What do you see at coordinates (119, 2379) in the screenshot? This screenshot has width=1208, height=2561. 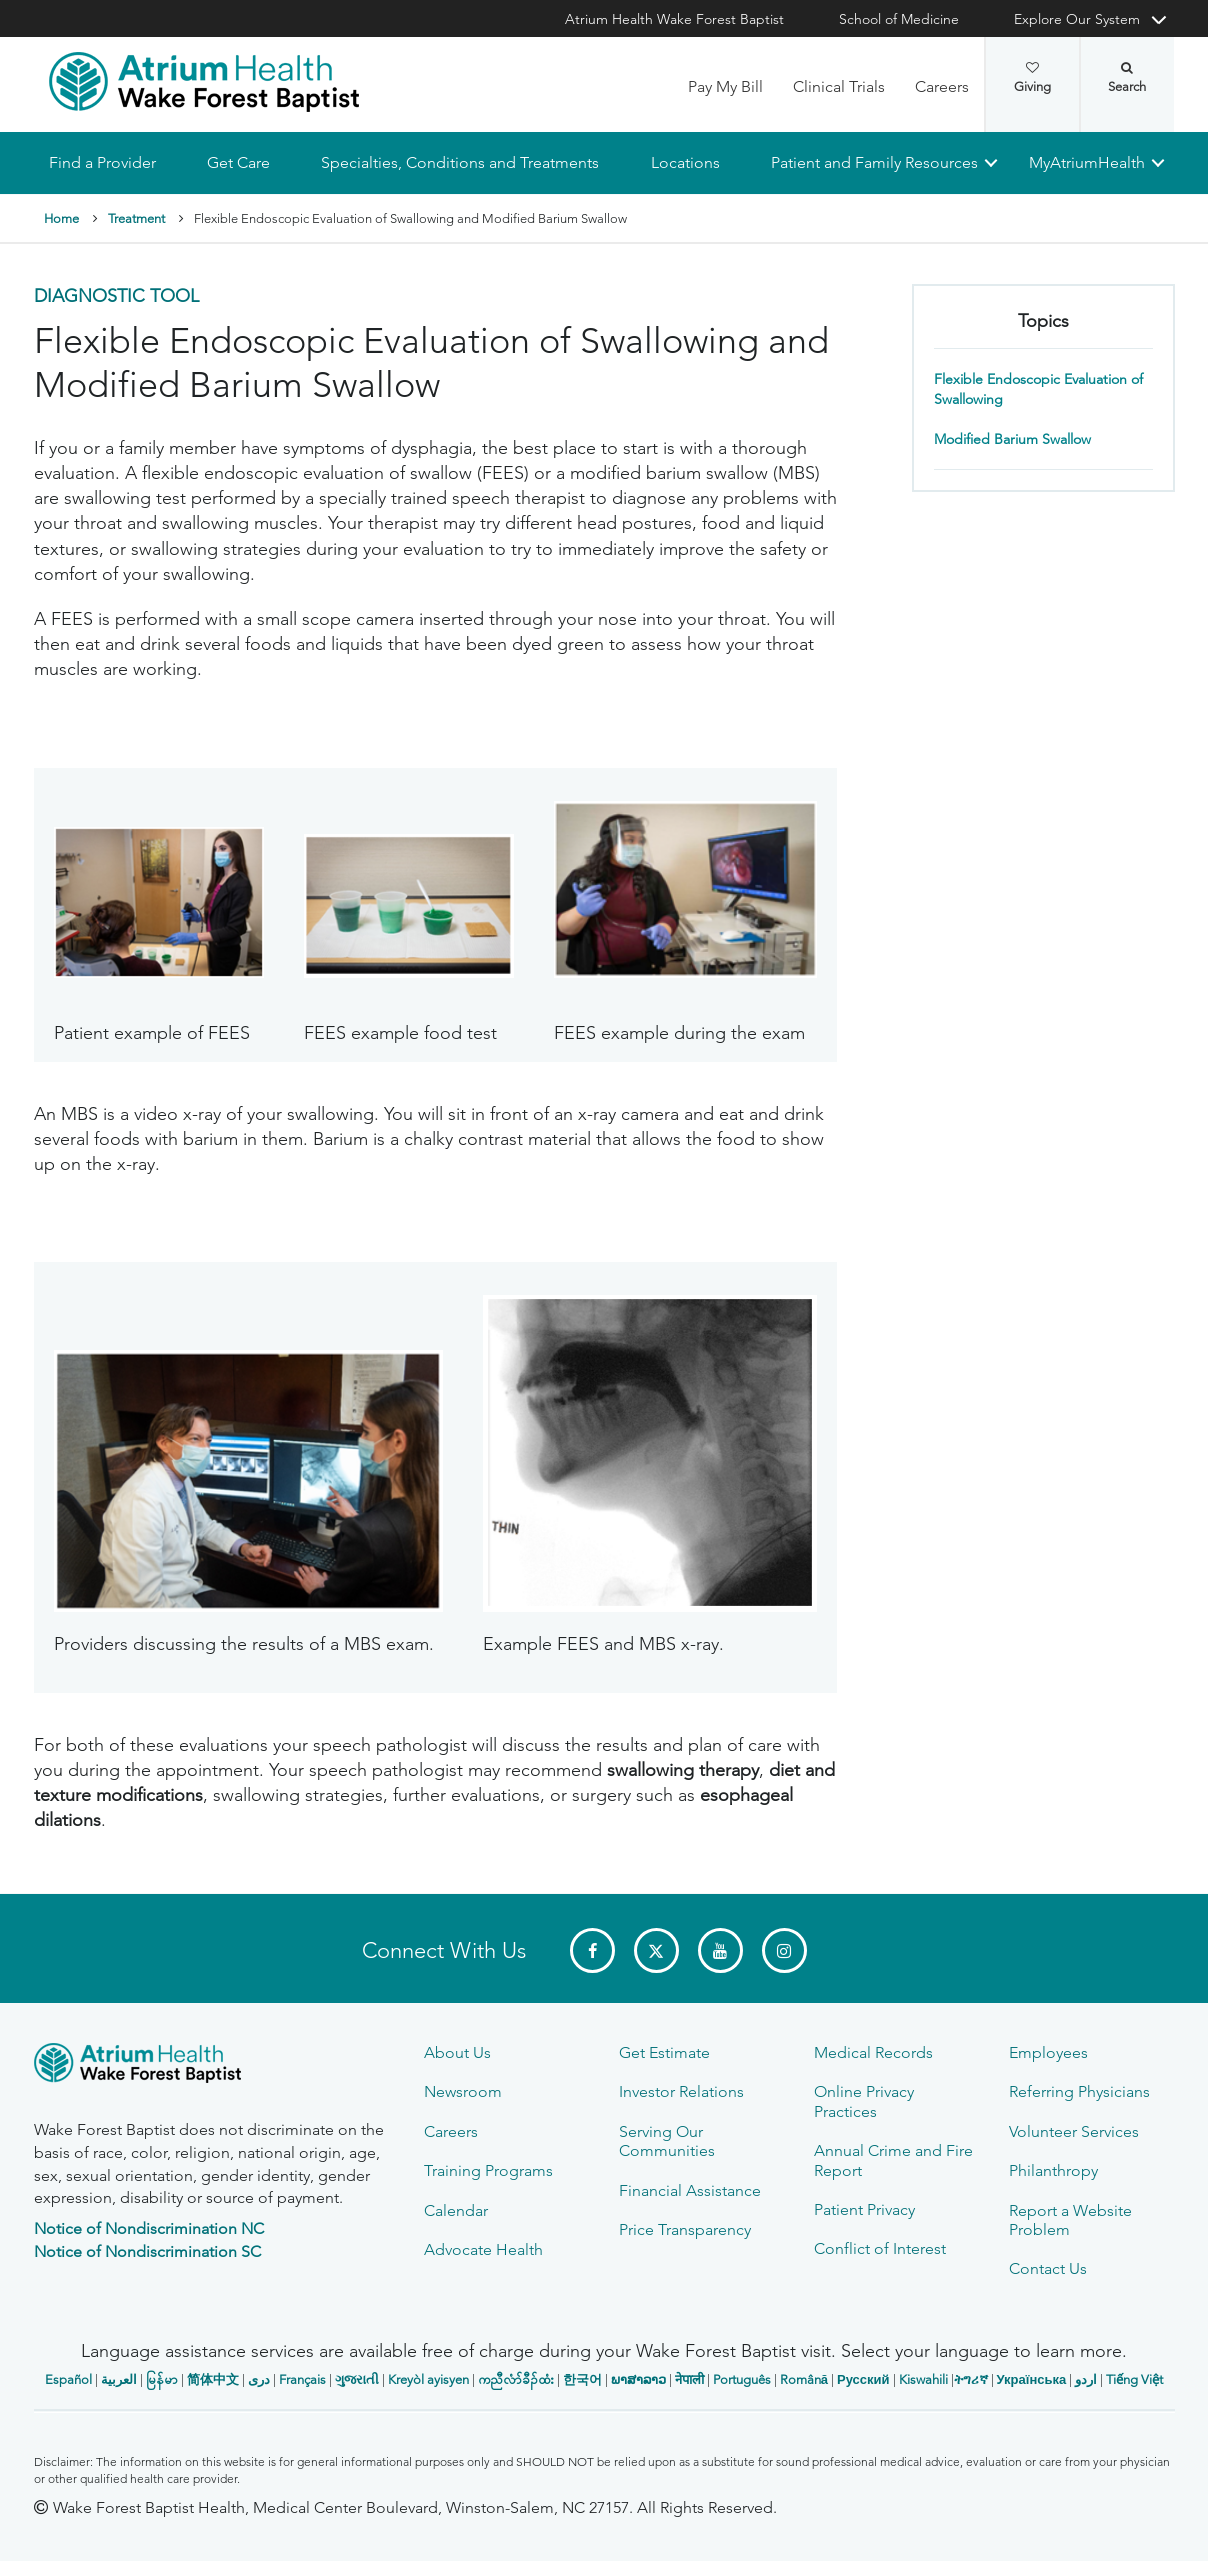 I see `العربیة` at bounding box center [119, 2379].